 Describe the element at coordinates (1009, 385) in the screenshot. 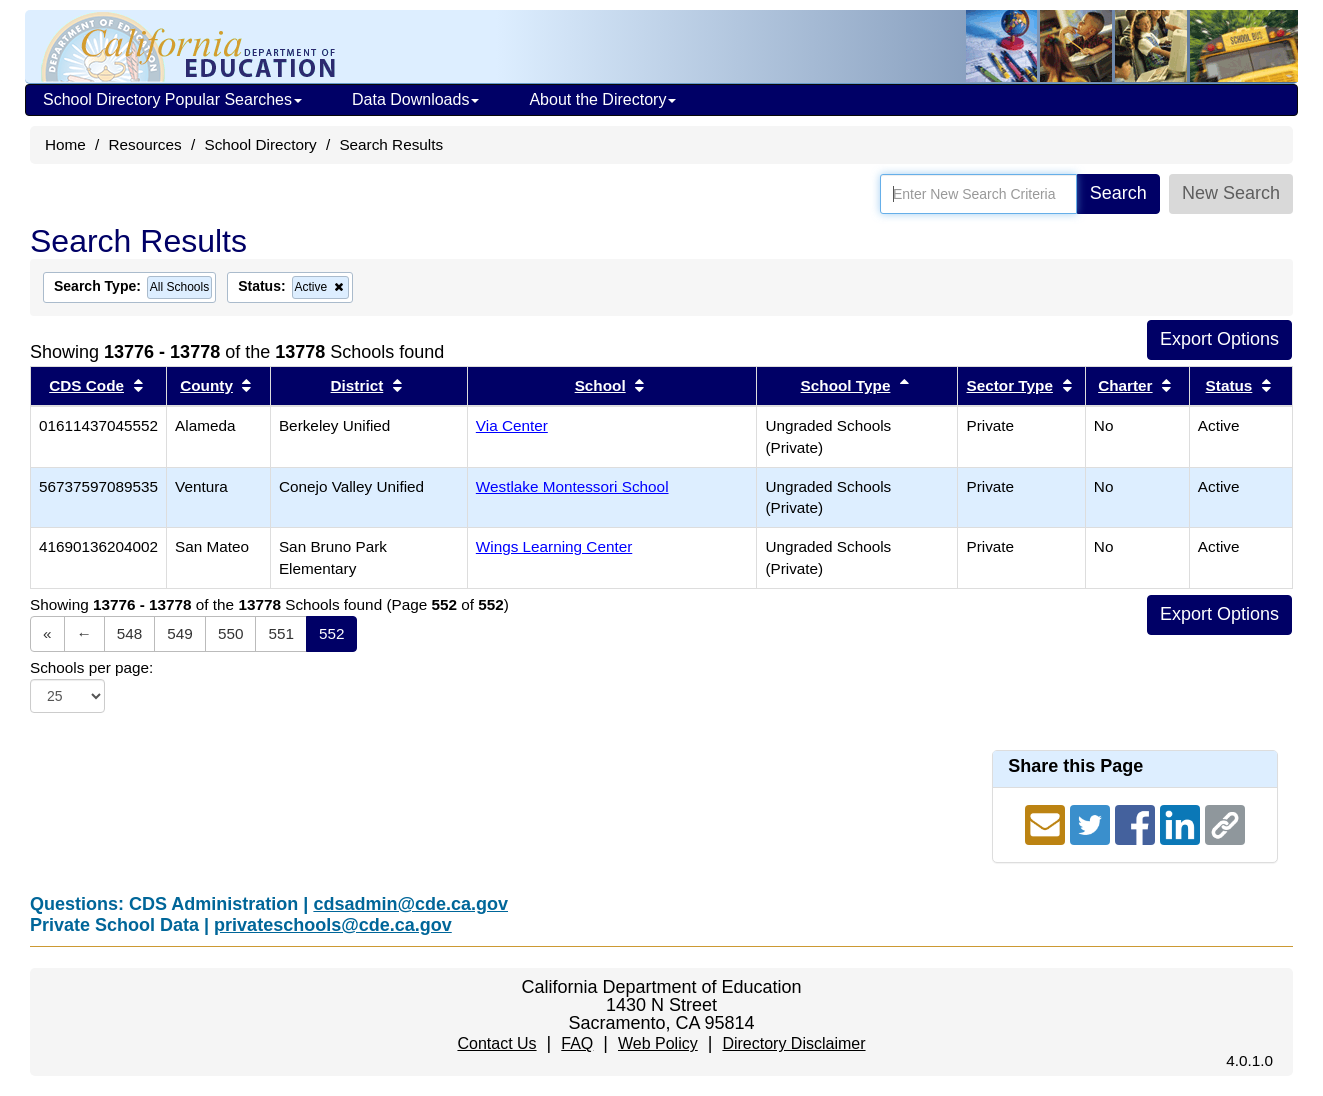

I see `Sector Type` at that location.